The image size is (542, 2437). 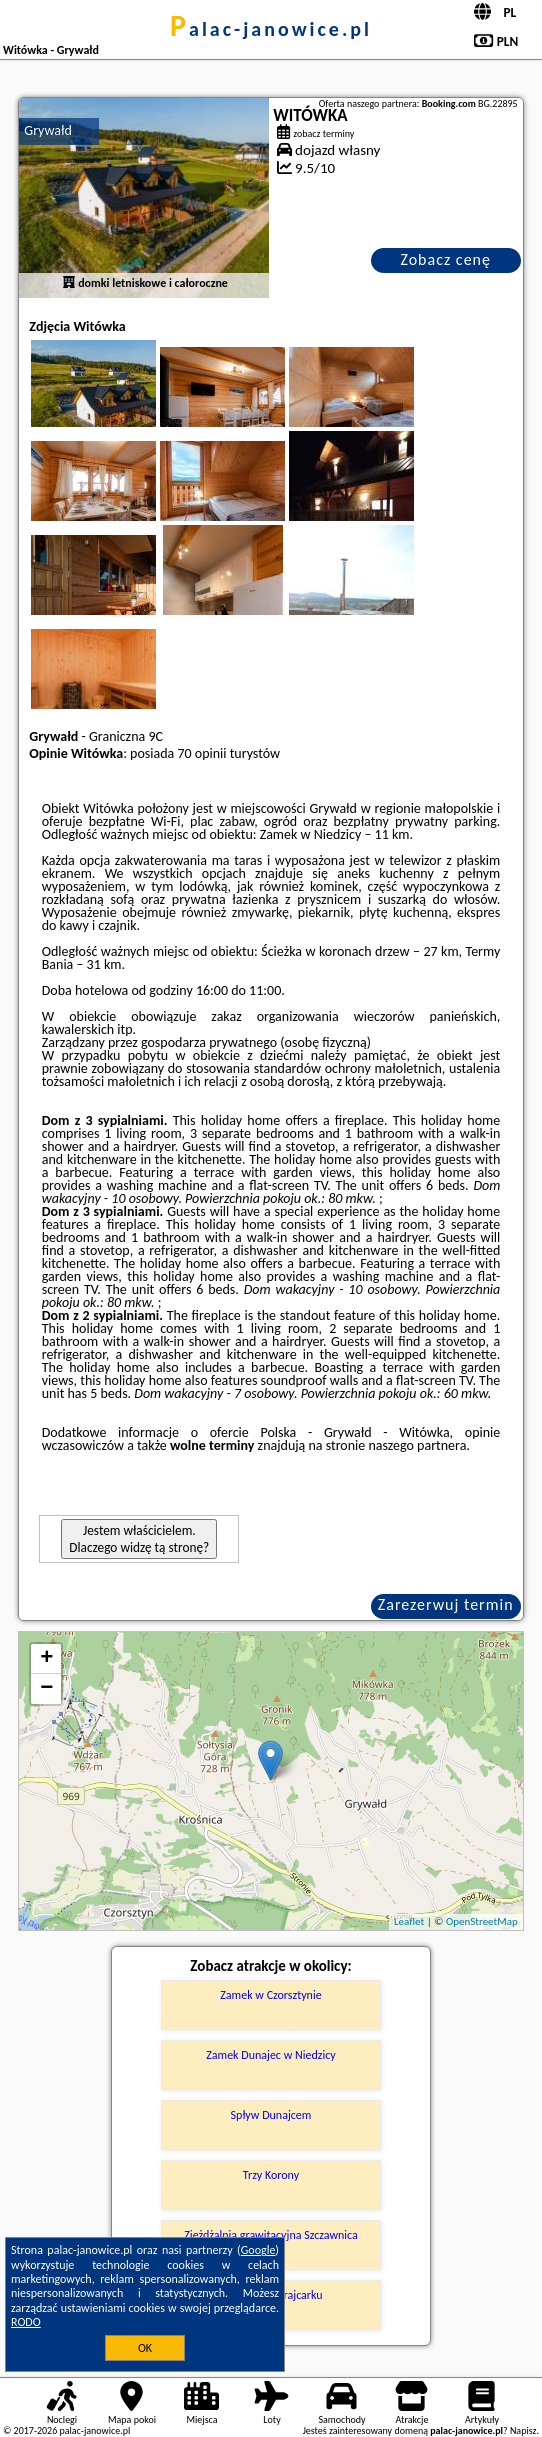 I want to click on palac-janowice.pl, so click(x=271, y=29).